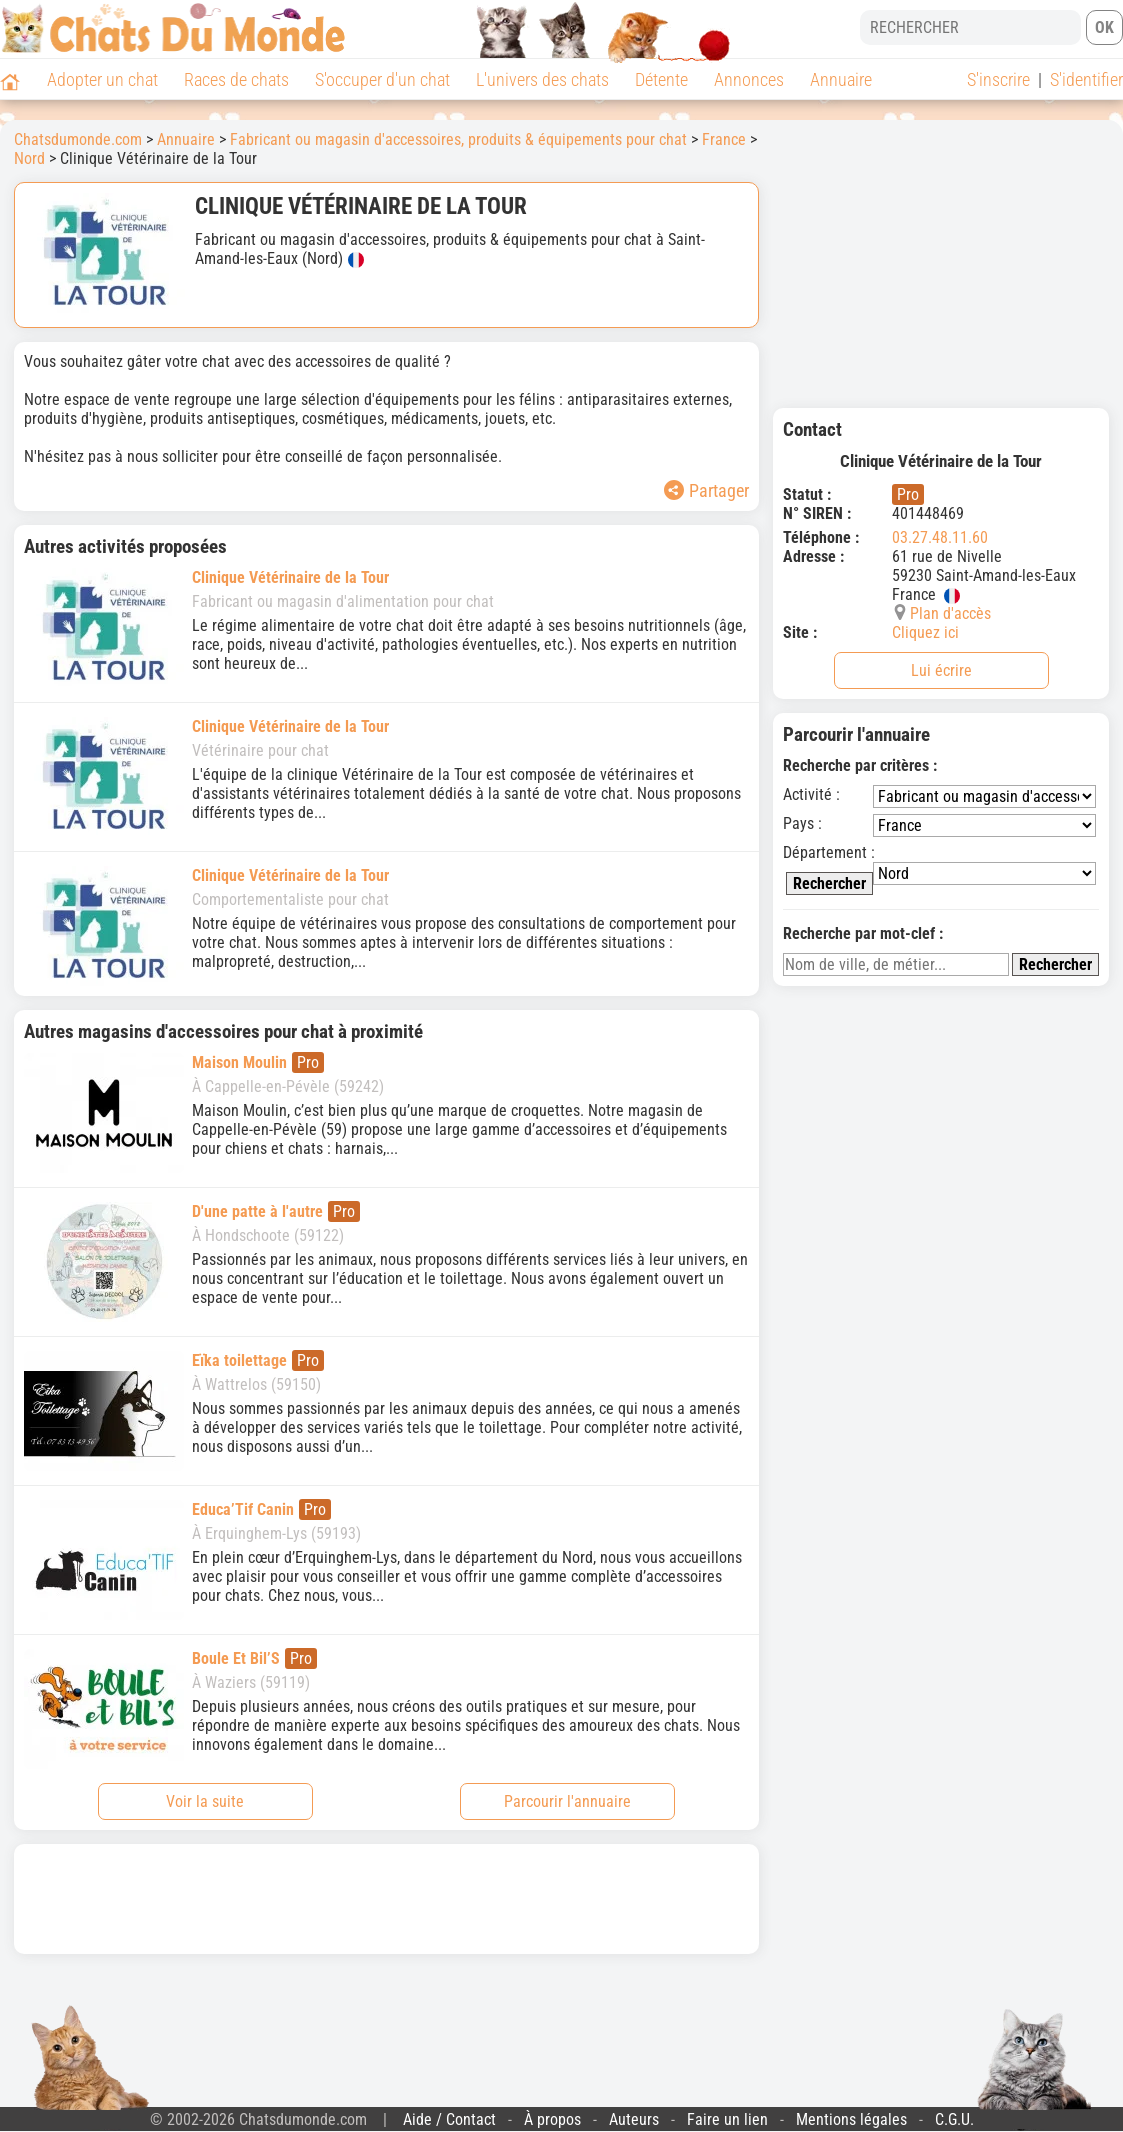 The height and width of the screenshot is (2132, 1123). Describe the element at coordinates (102, 79) in the screenshot. I see `Adopter un chat` at that location.